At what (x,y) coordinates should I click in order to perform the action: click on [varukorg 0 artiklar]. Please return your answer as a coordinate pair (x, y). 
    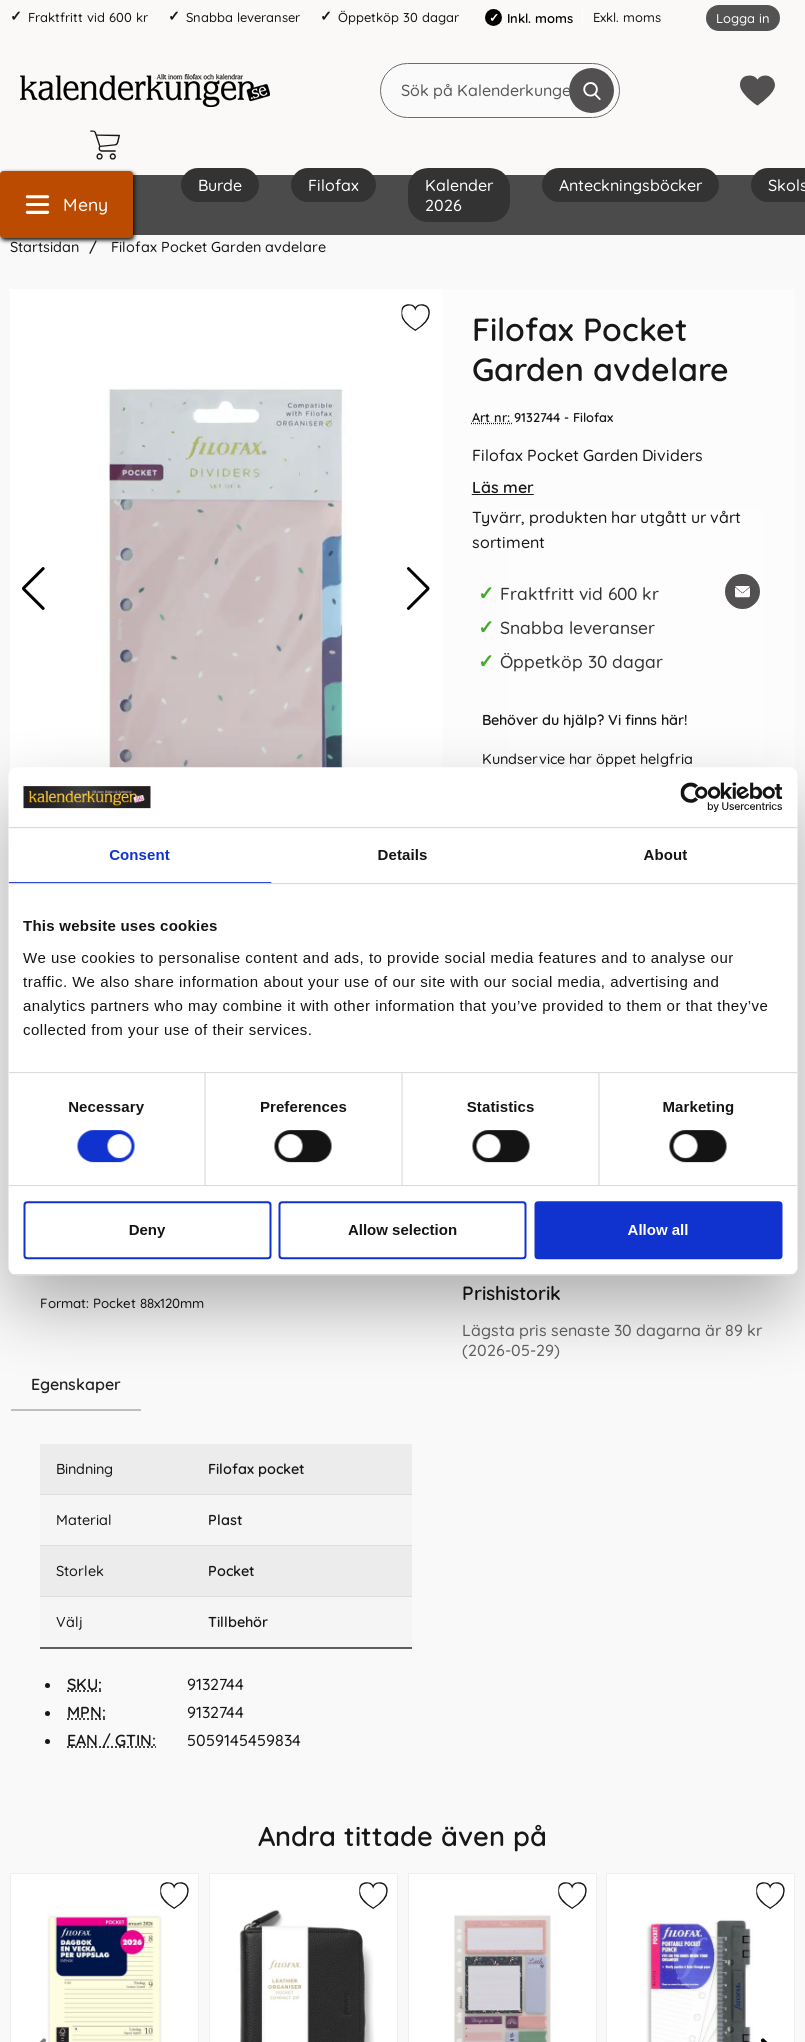
    Looking at the image, I should click on (110, 145).